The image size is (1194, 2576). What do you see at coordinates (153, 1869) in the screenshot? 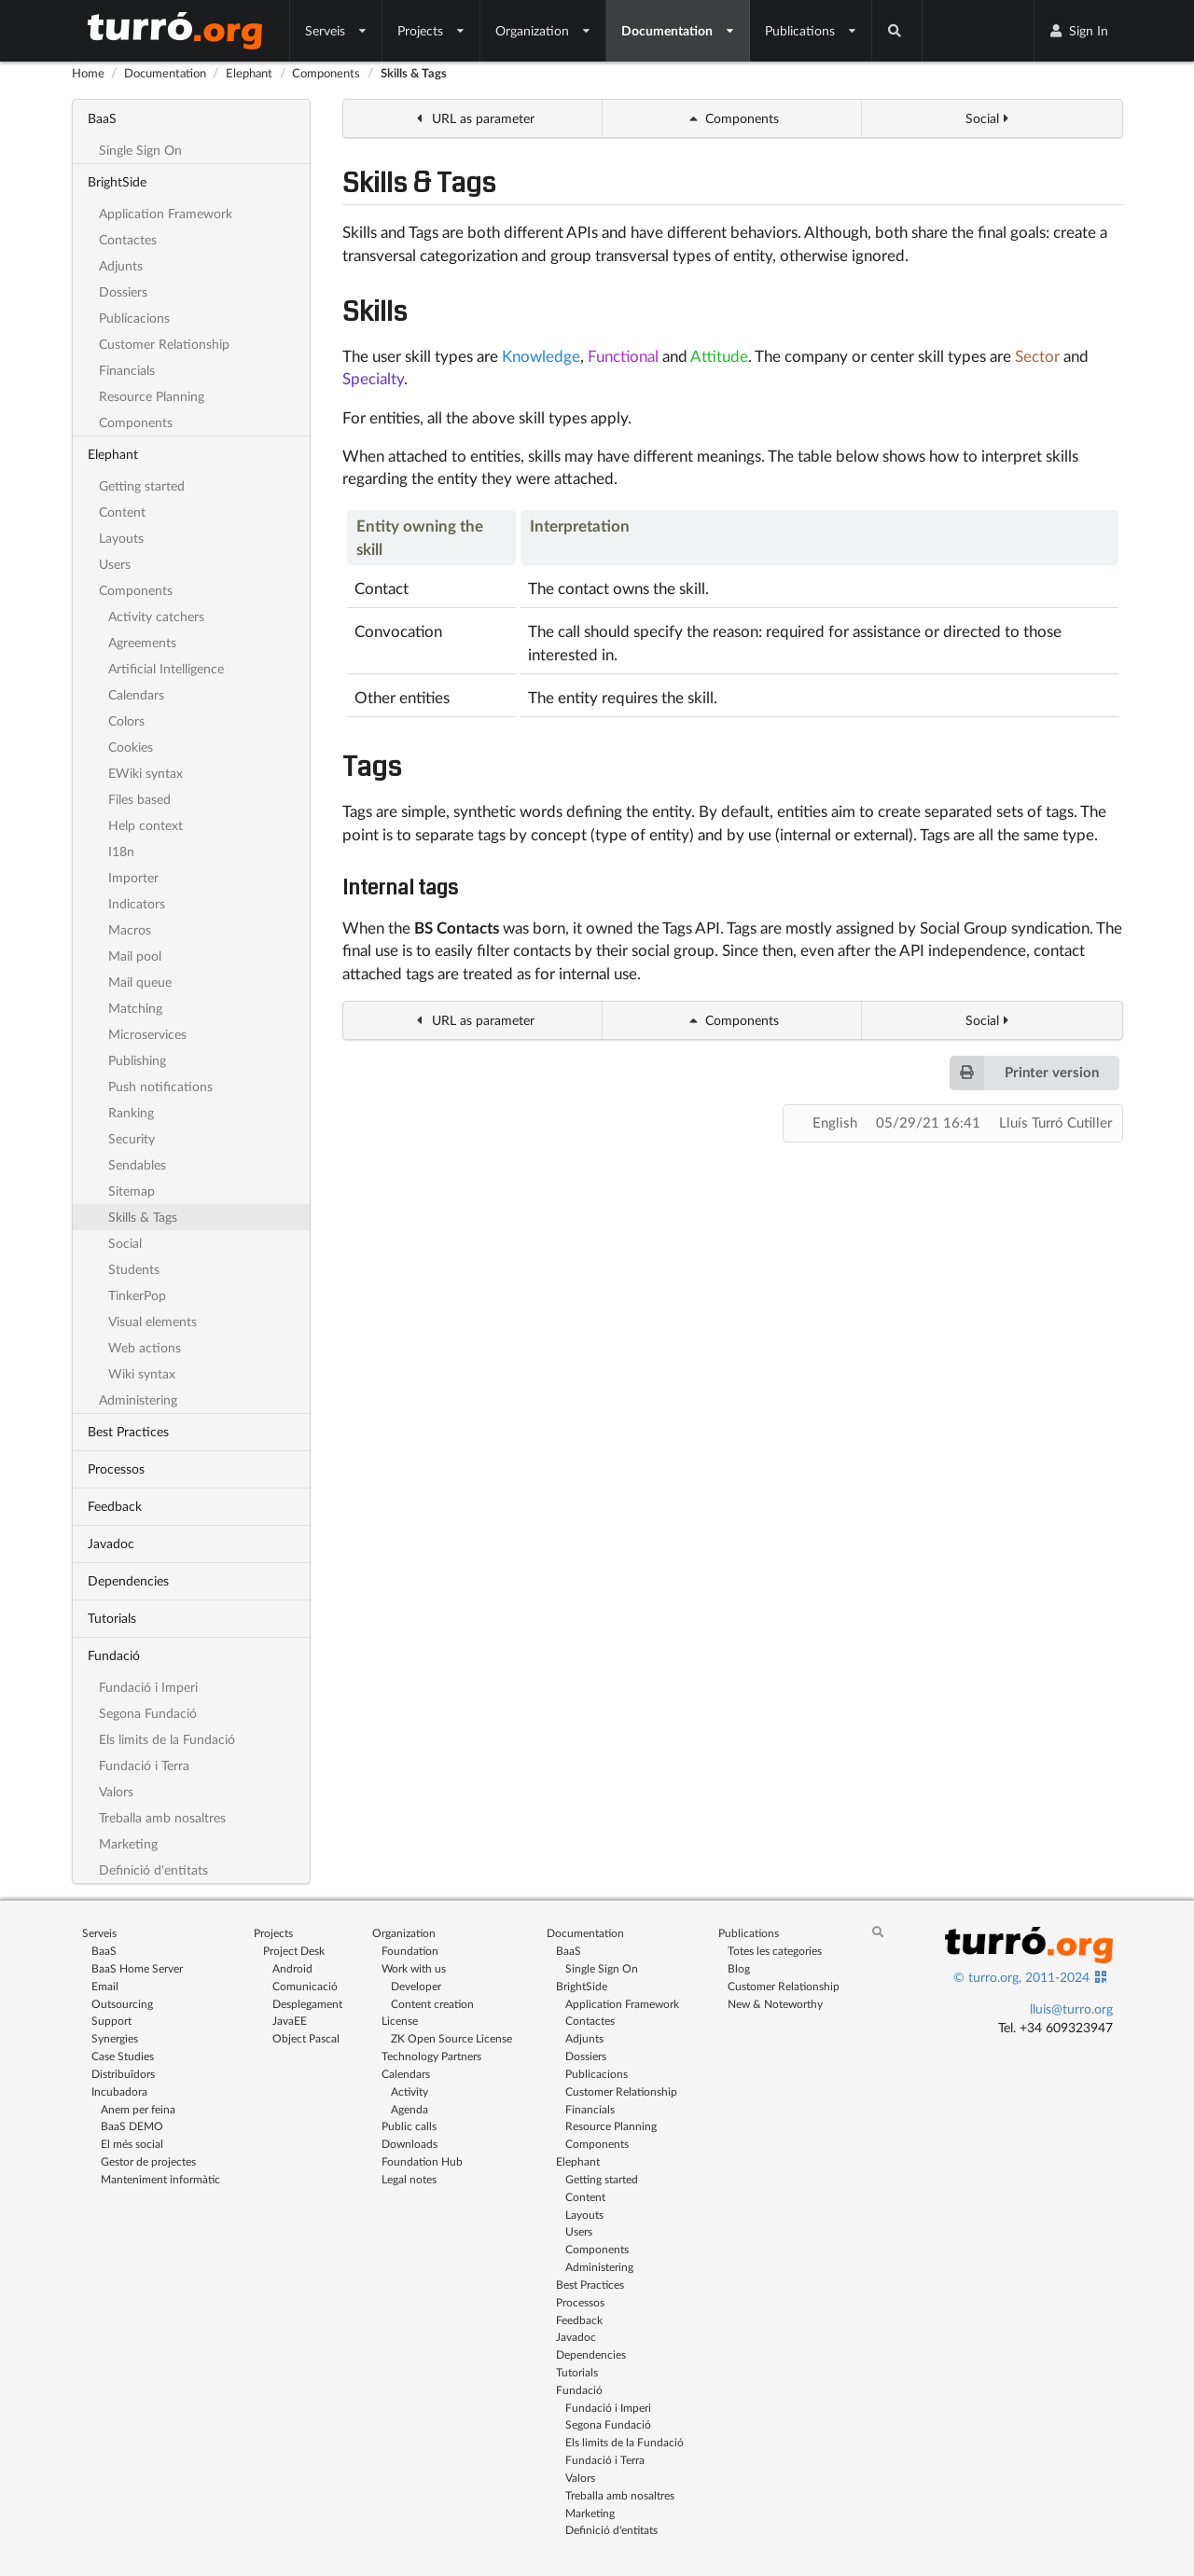
I see `Definició d'entitats` at bounding box center [153, 1869].